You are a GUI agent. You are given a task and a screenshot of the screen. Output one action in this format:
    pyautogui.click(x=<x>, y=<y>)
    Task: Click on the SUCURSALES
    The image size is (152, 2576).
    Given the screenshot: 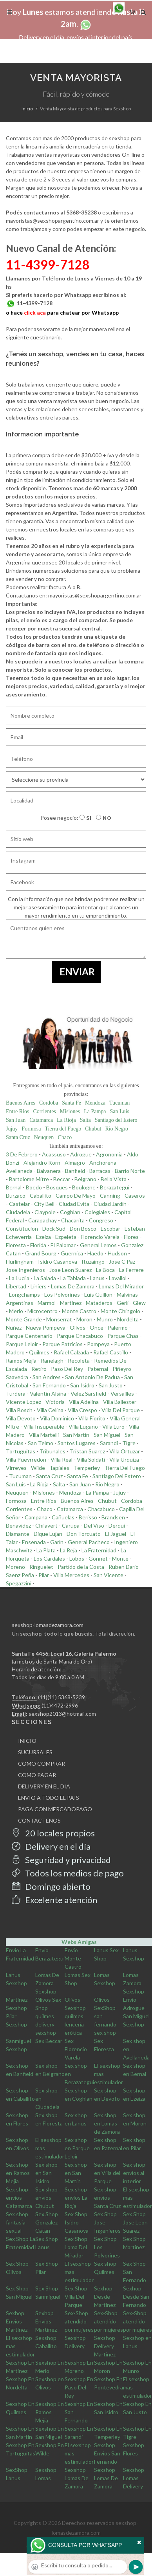 What is the action you would take?
    pyautogui.click(x=35, y=1752)
    